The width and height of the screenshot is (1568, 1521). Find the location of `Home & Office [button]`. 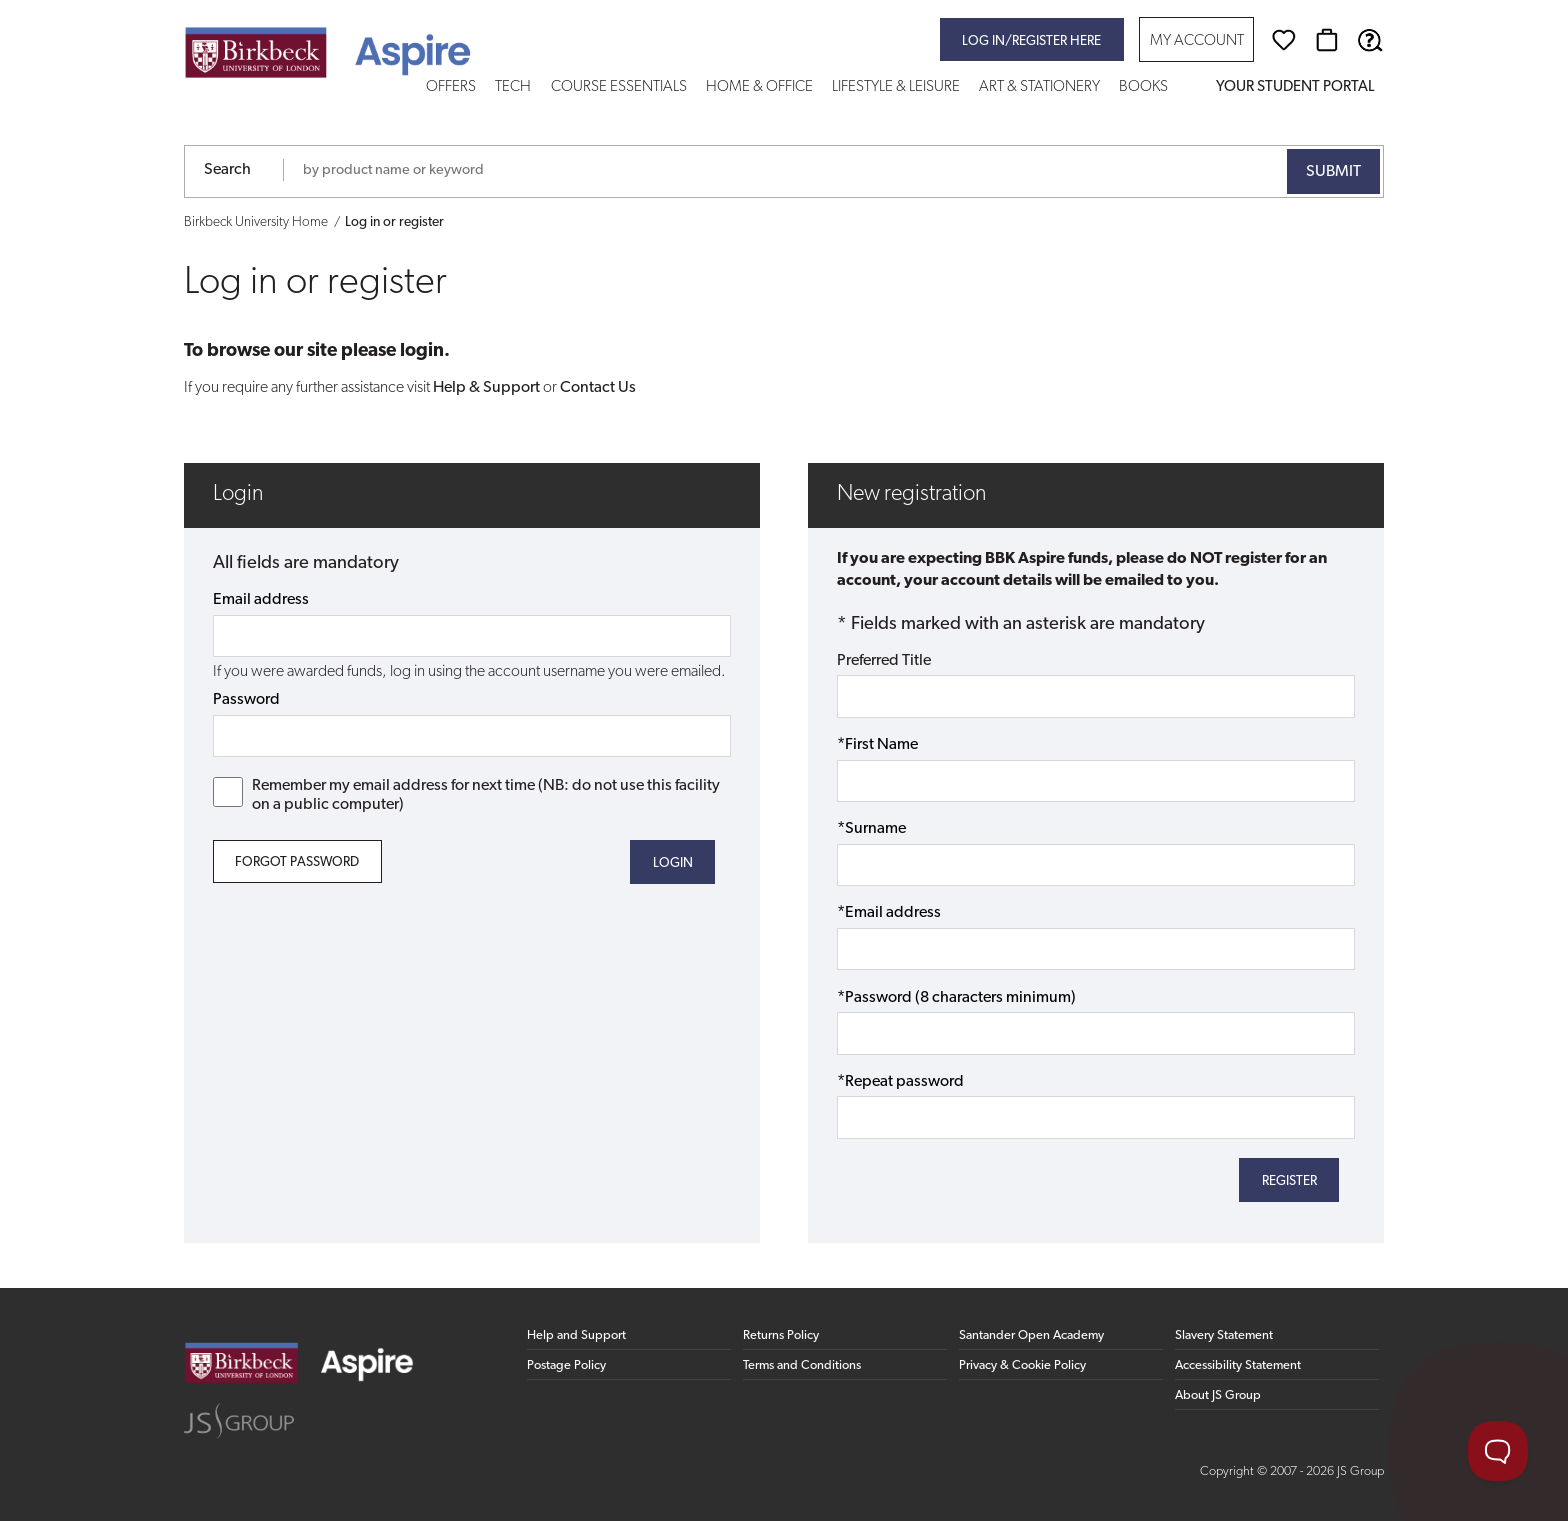

Home & Office [button] is located at coordinates (759, 87).